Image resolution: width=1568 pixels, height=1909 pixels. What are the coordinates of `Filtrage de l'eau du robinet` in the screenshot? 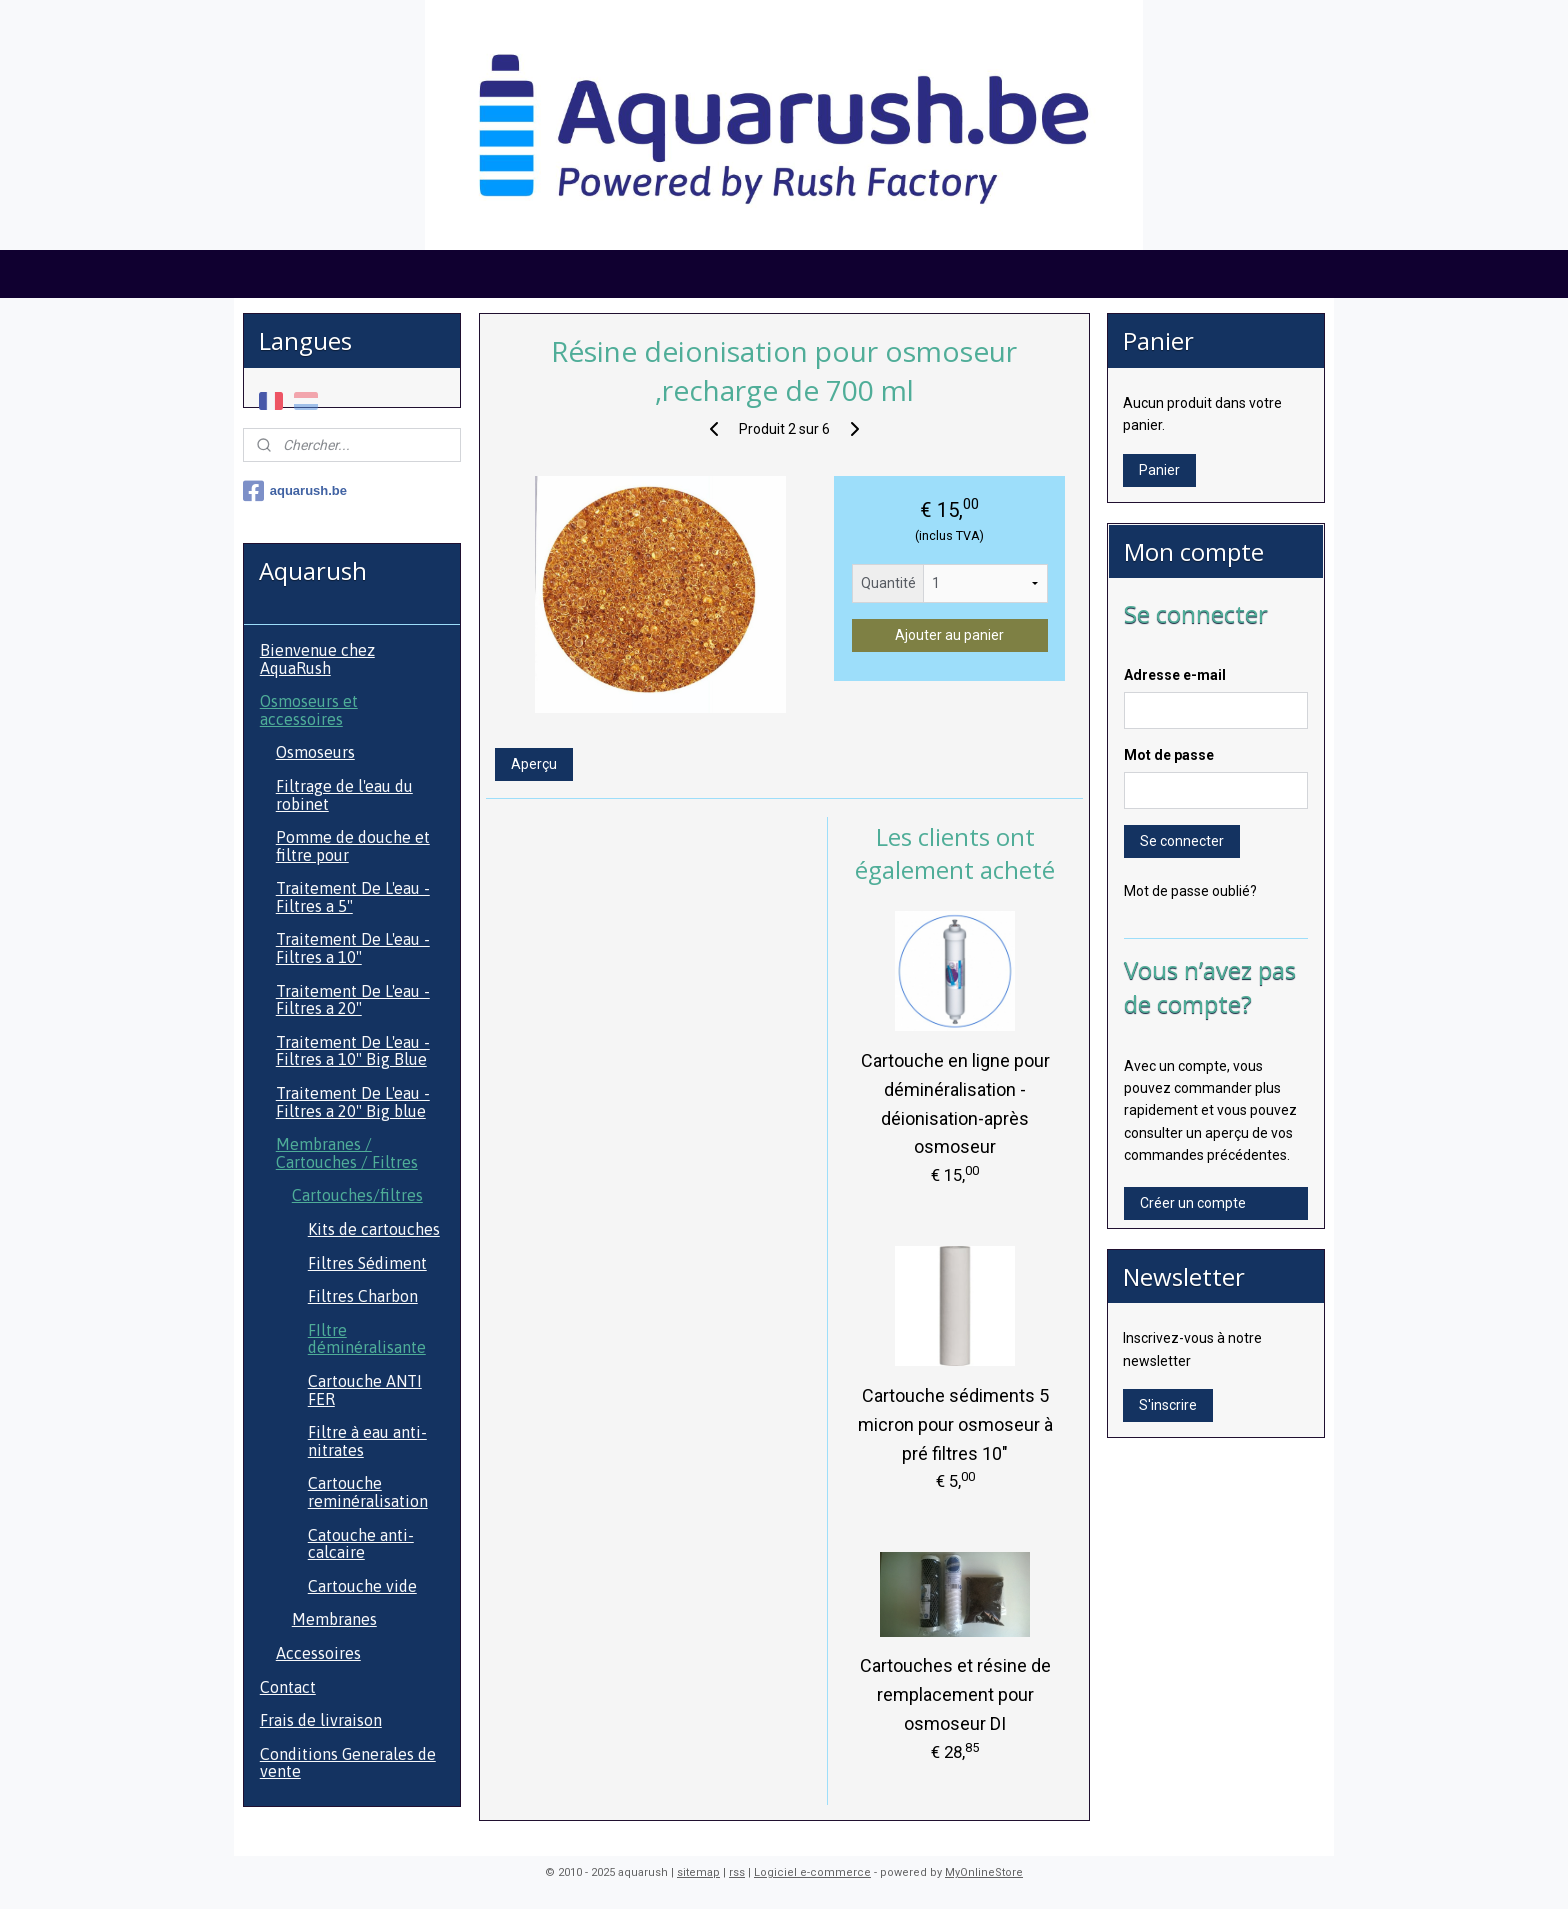 It's located at (344, 795).